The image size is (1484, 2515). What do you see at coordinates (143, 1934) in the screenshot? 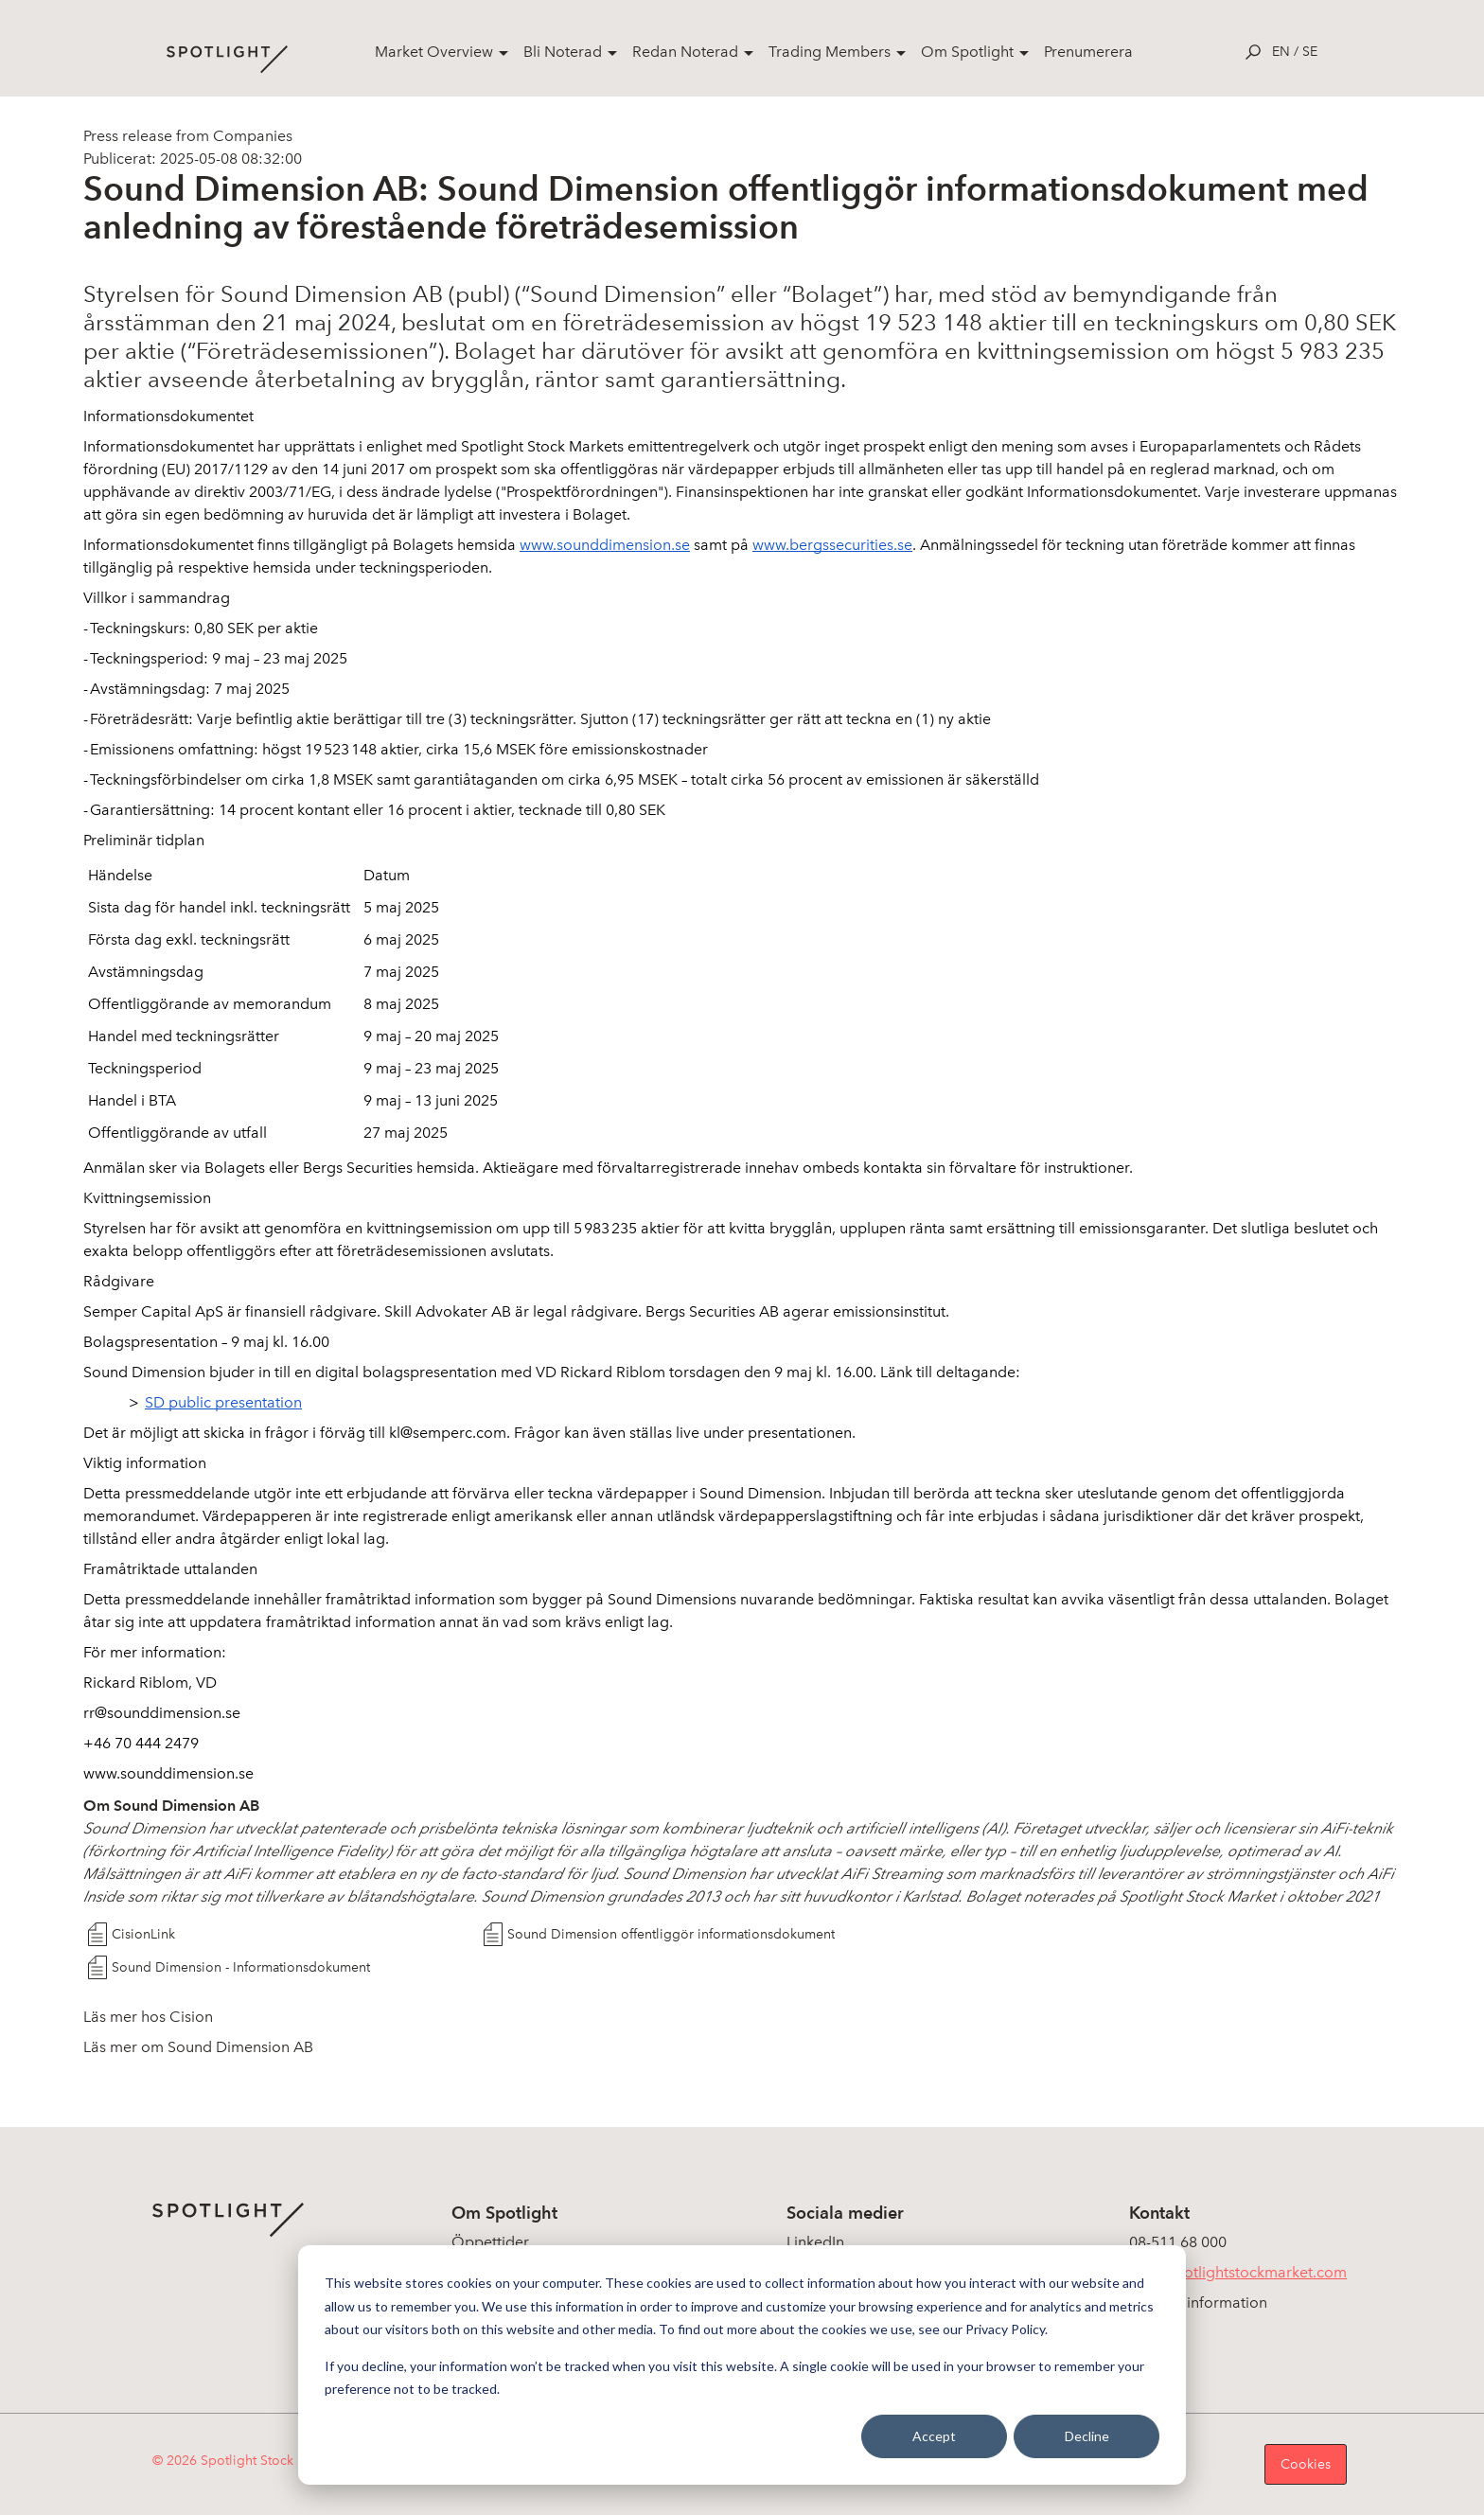
I see `CisionLink` at bounding box center [143, 1934].